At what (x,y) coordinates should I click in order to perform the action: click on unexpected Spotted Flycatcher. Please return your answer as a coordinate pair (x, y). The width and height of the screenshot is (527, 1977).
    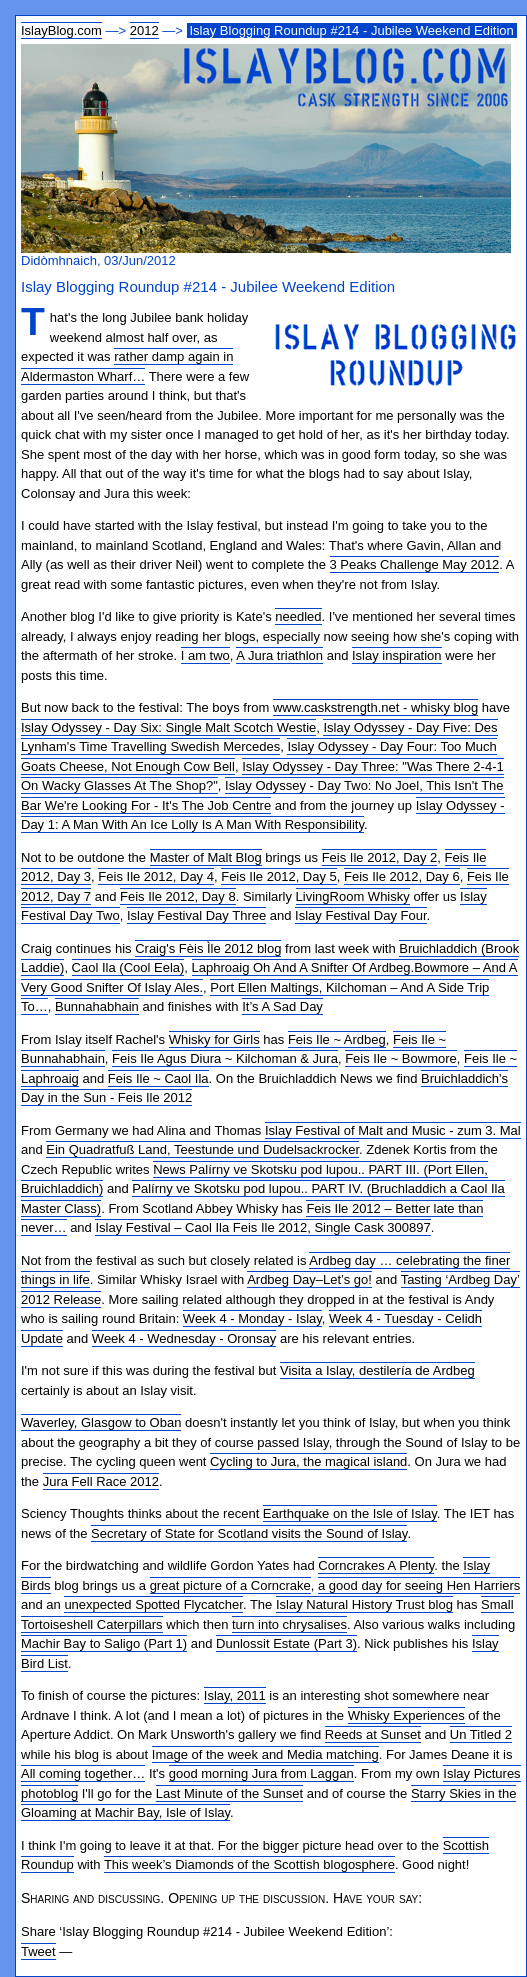
    Looking at the image, I should click on (153, 1604).